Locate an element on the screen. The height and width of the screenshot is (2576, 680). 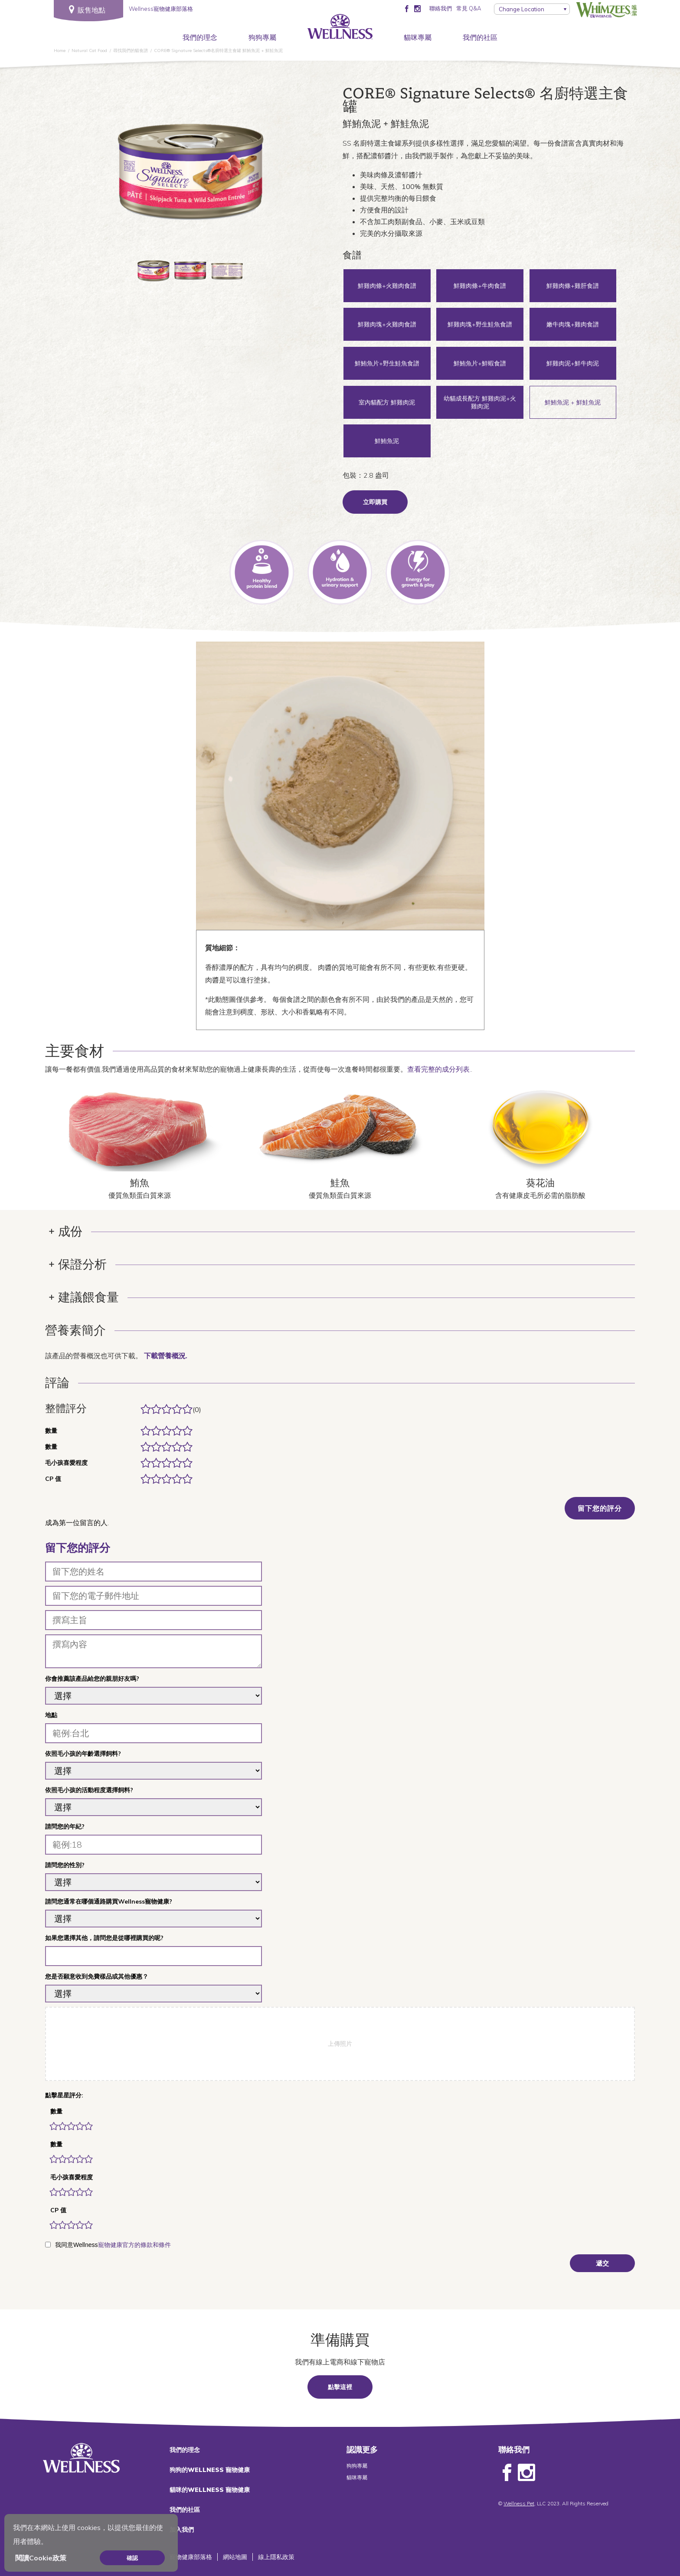
網站地圖 is located at coordinates (235, 2557).